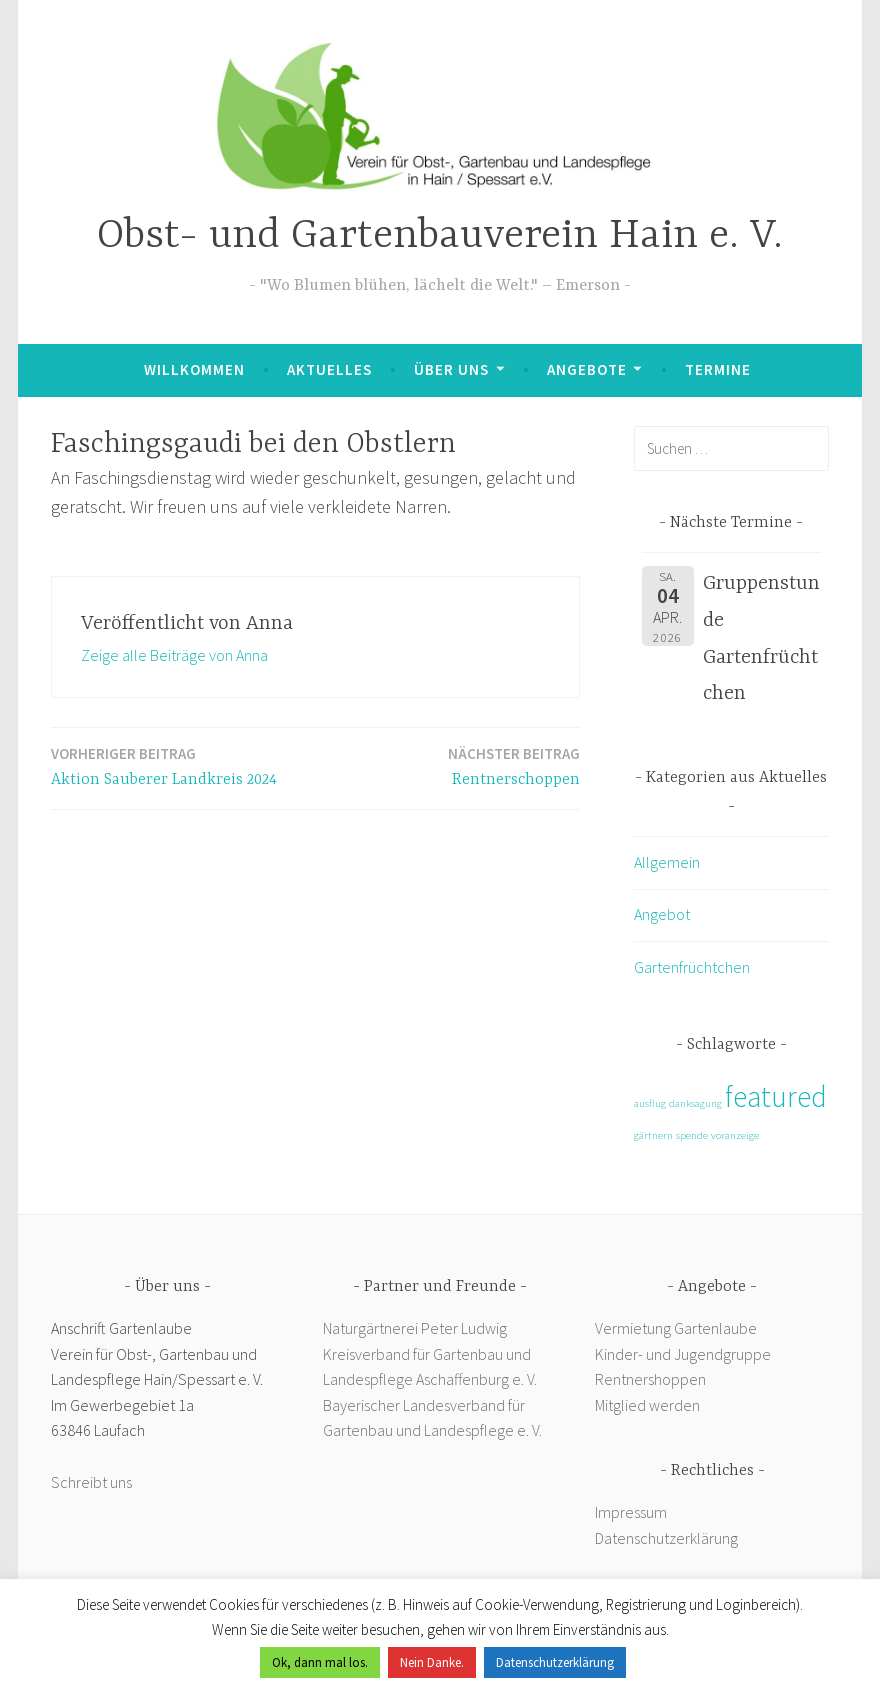 This screenshot has width=880, height=1690. Describe the element at coordinates (514, 765) in the screenshot. I see `Rentnerschoppen` at that location.